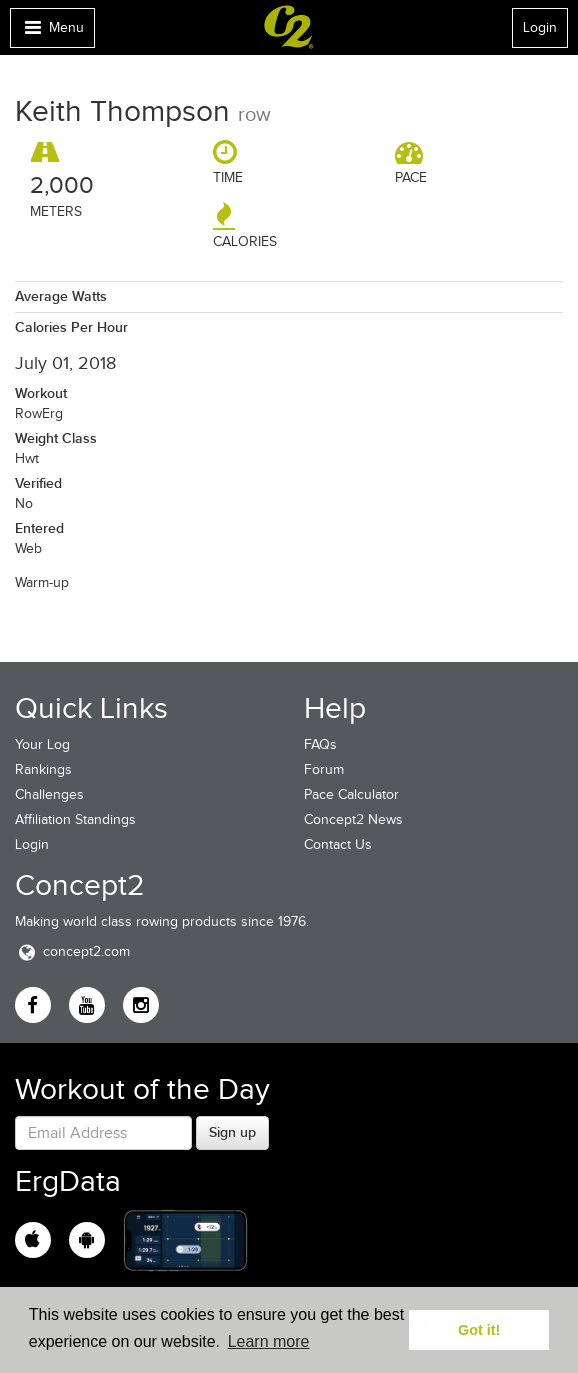 This screenshot has height=1373, width=578. I want to click on concept2.com, so click(72, 951).